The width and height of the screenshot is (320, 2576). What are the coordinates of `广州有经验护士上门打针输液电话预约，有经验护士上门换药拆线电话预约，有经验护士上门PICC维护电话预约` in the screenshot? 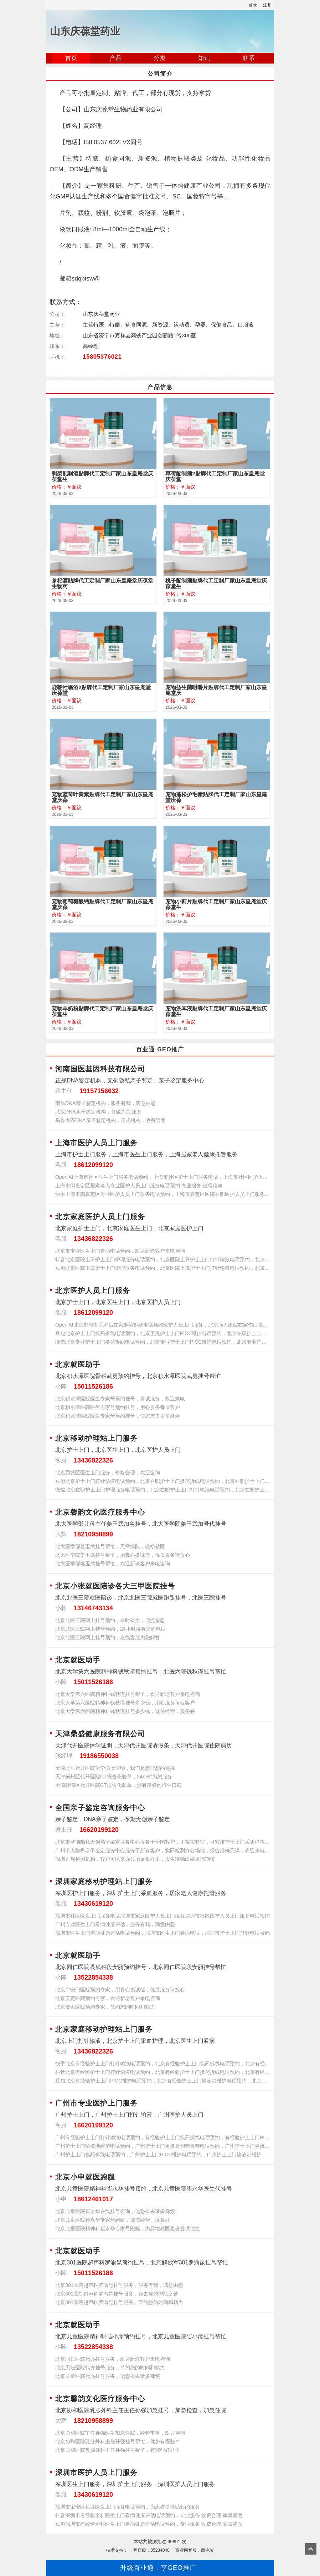 It's located at (162, 2137).